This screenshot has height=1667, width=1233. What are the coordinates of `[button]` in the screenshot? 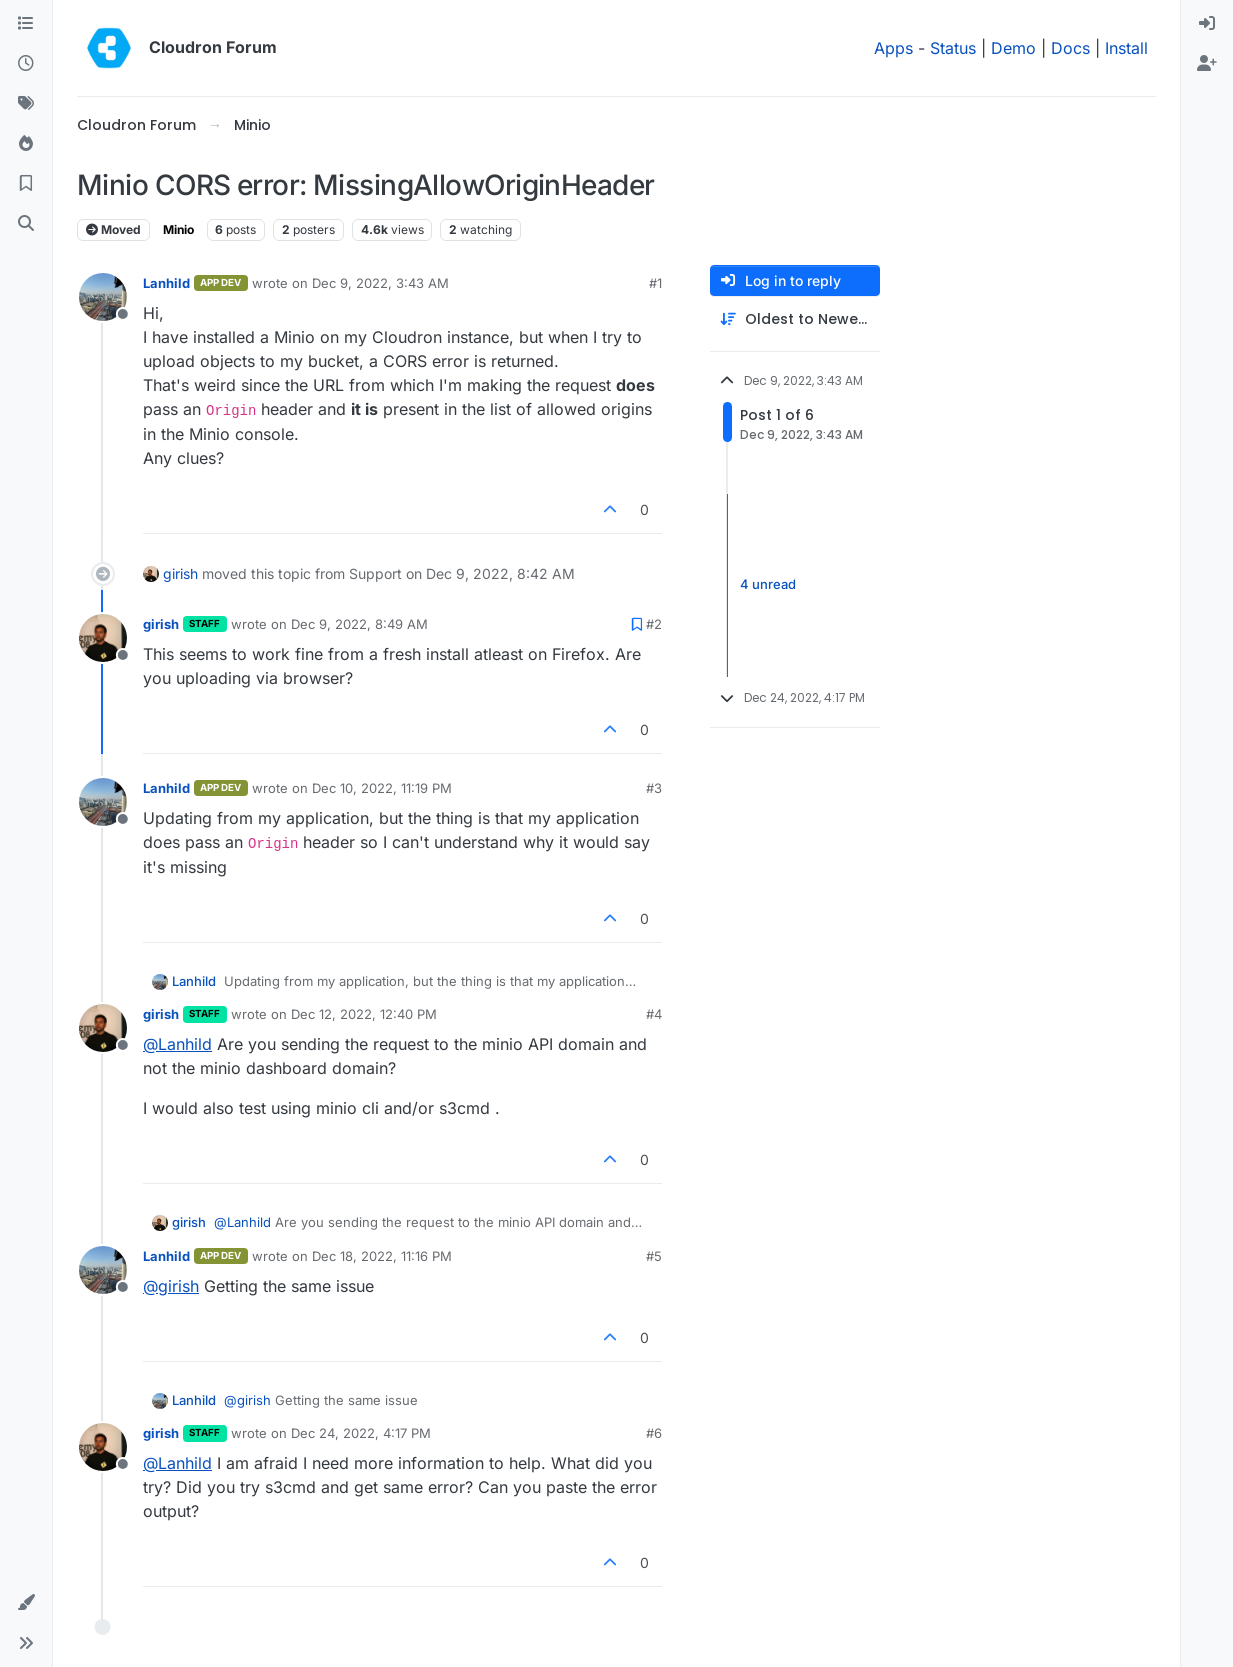 It's located at (26, 1603).